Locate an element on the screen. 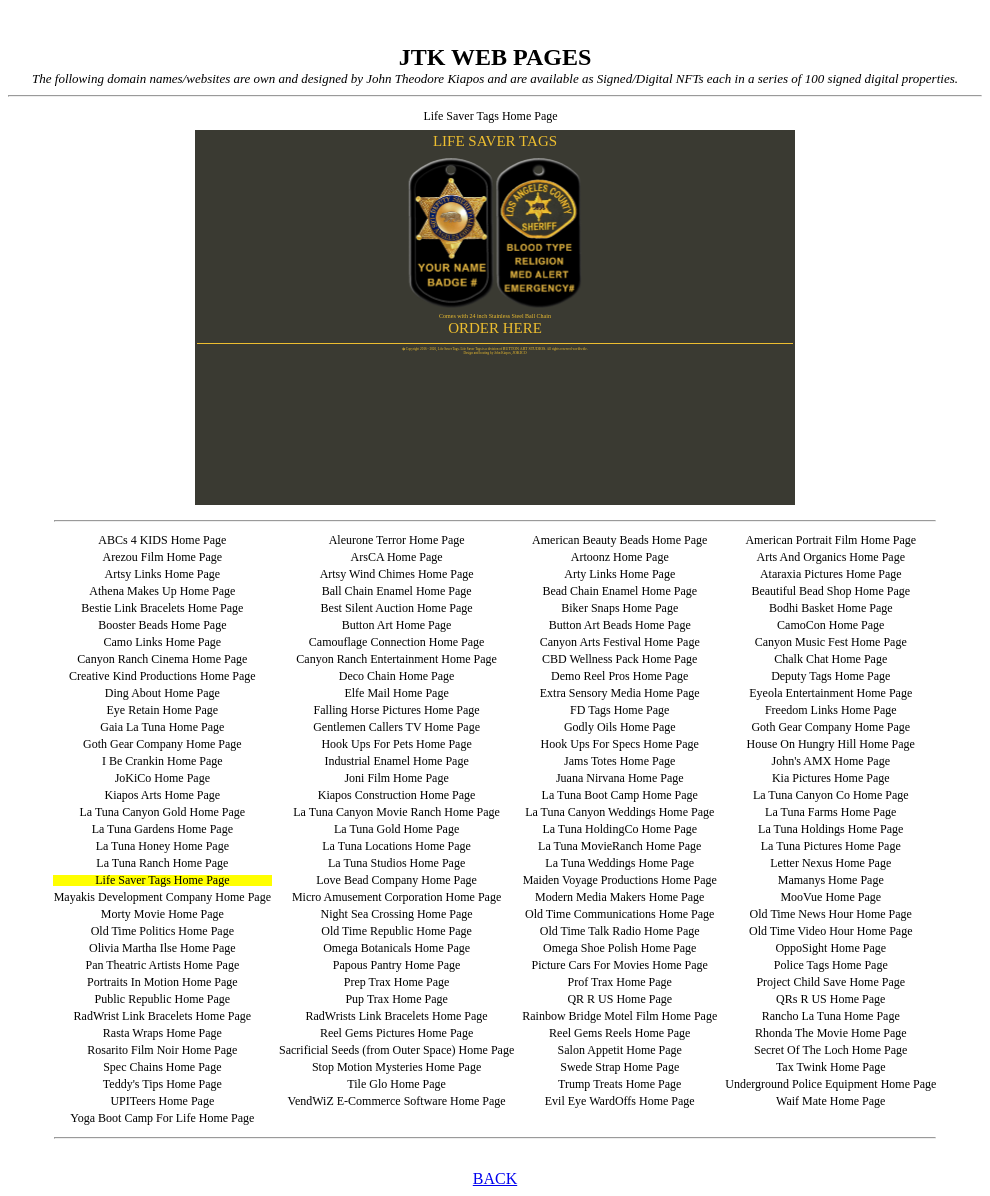 The width and height of the screenshot is (990, 1196). Evil Eye WardOffs Home Page is located at coordinates (620, 1101).